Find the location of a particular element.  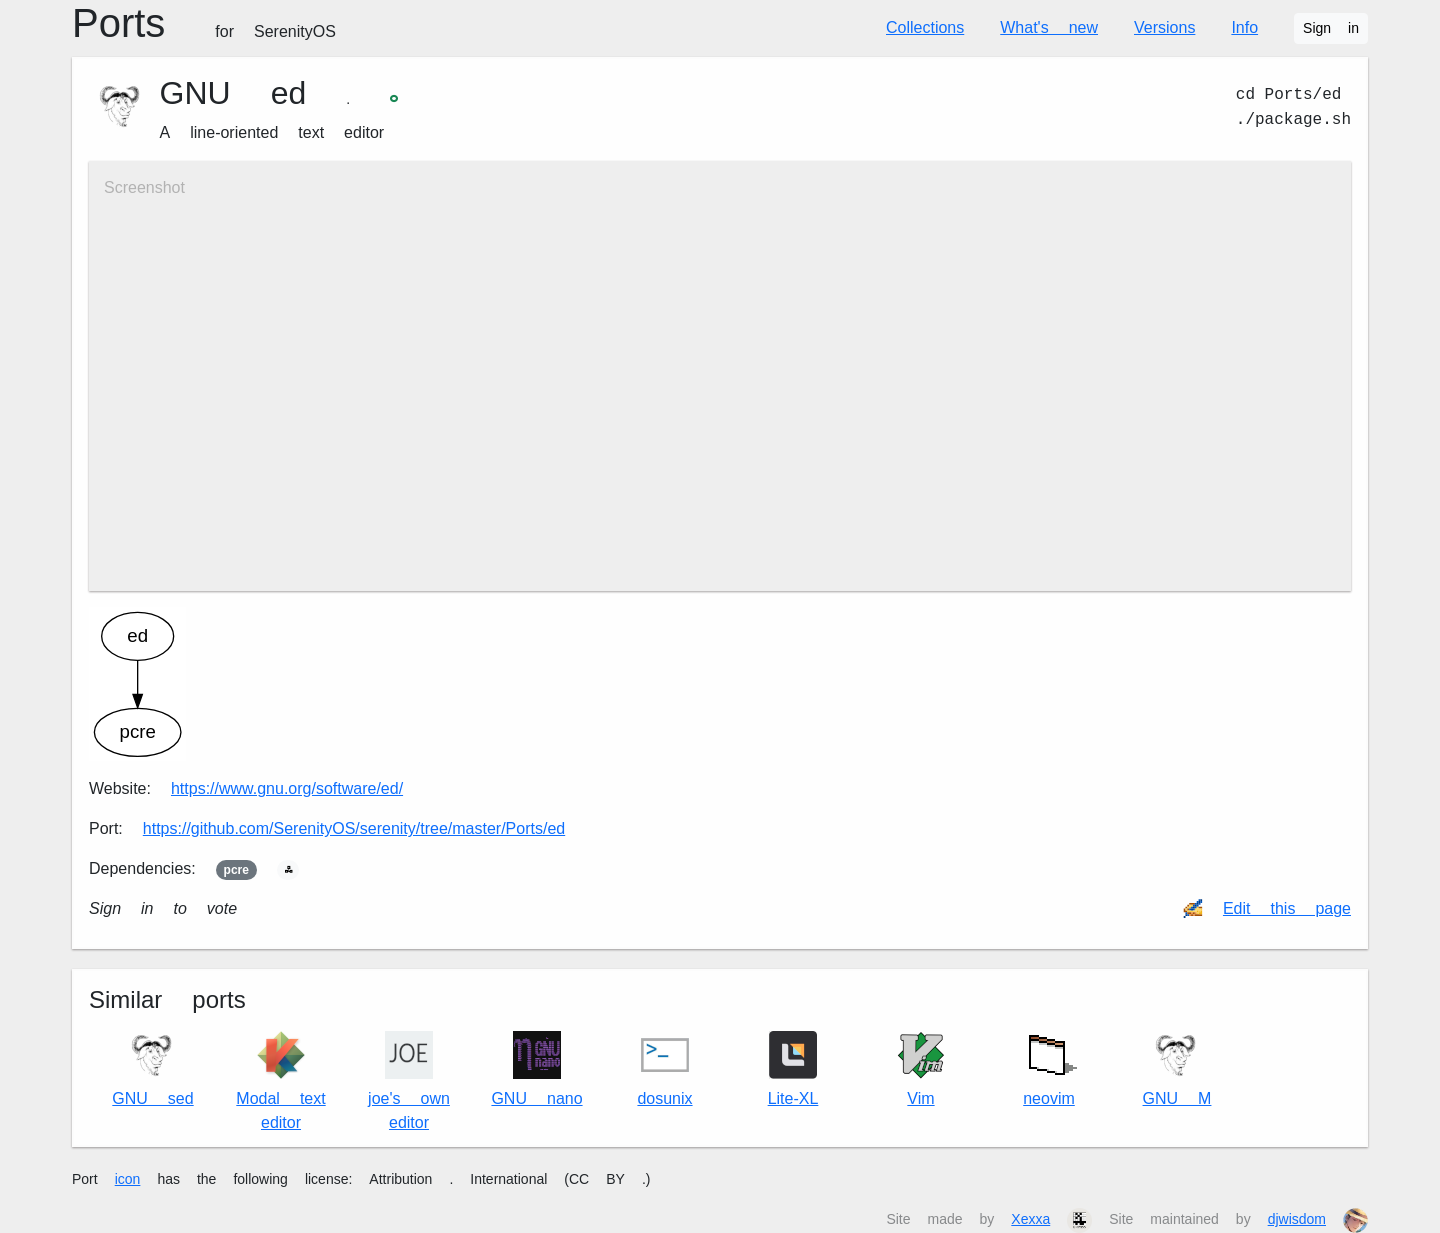

Versions is located at coordinates (1164, 27).